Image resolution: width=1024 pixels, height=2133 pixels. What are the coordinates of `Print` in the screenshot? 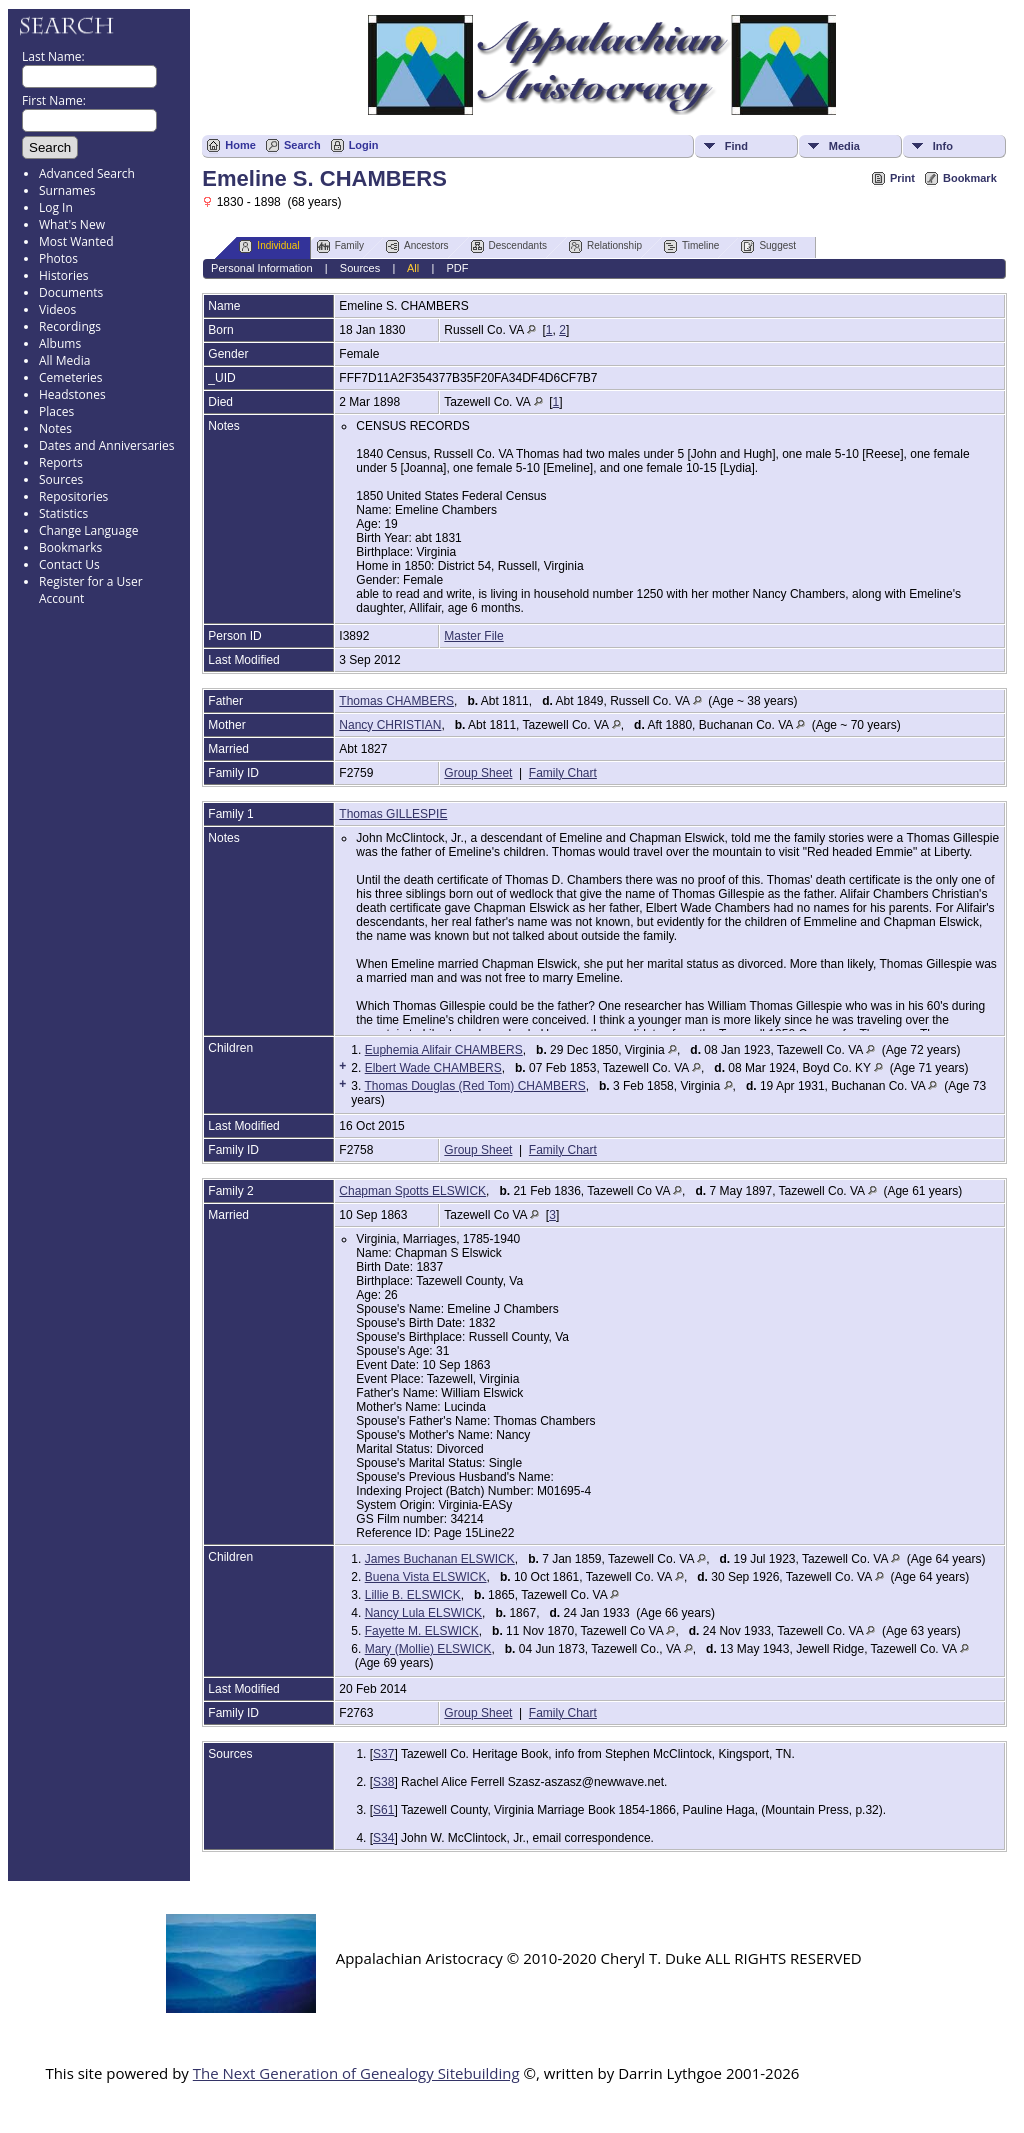 It's located at (902, 178).